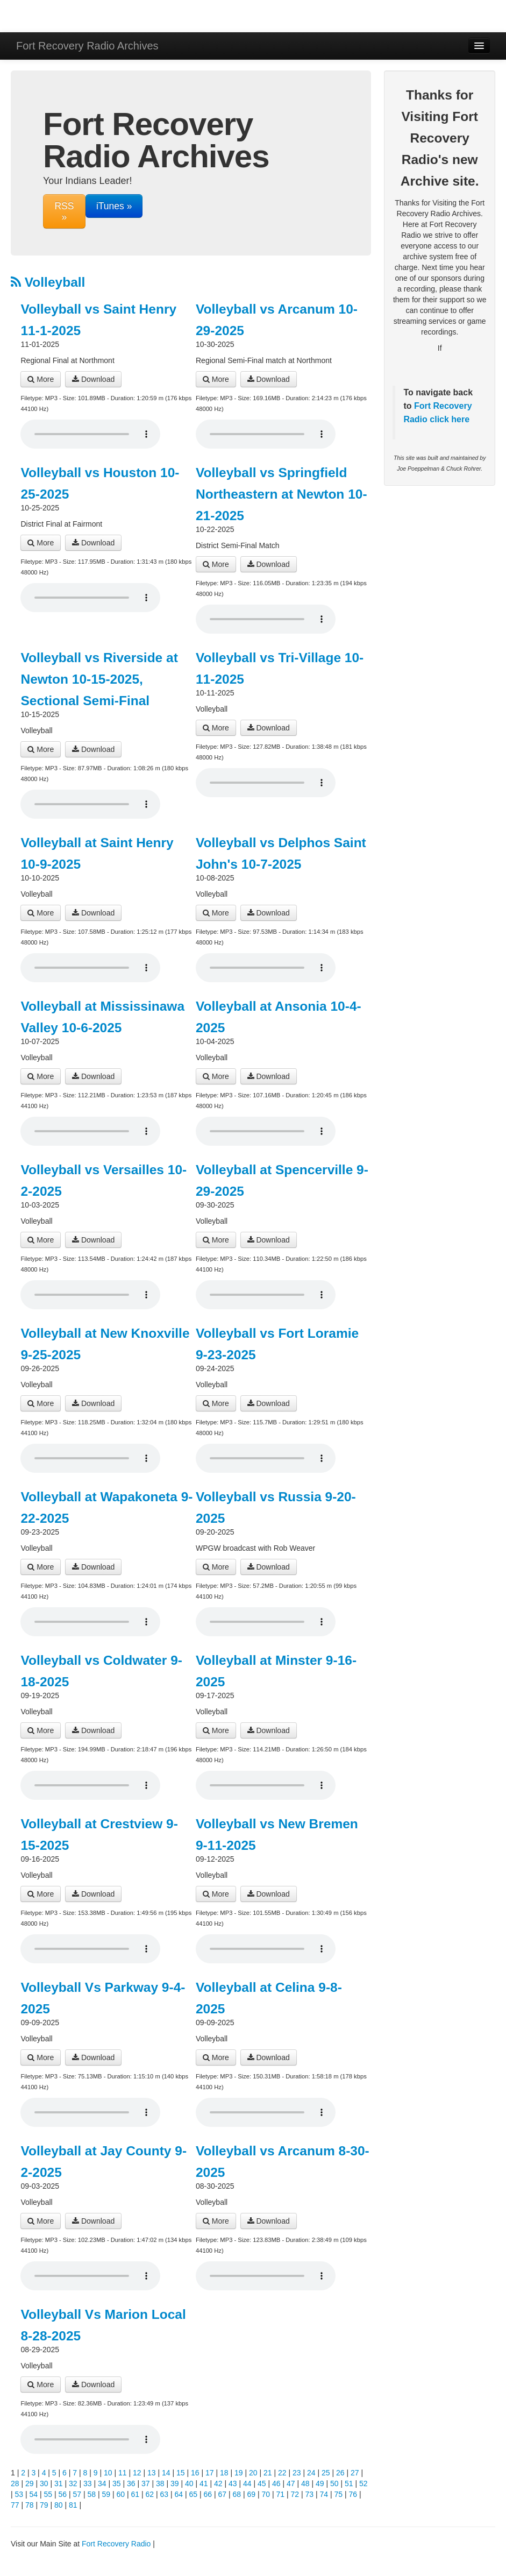 This screenshot has width=506, height=2576. What do you see at coordinates (122, 2472) in the screenshot?
I see `11` at bounding box center [122, 2472].